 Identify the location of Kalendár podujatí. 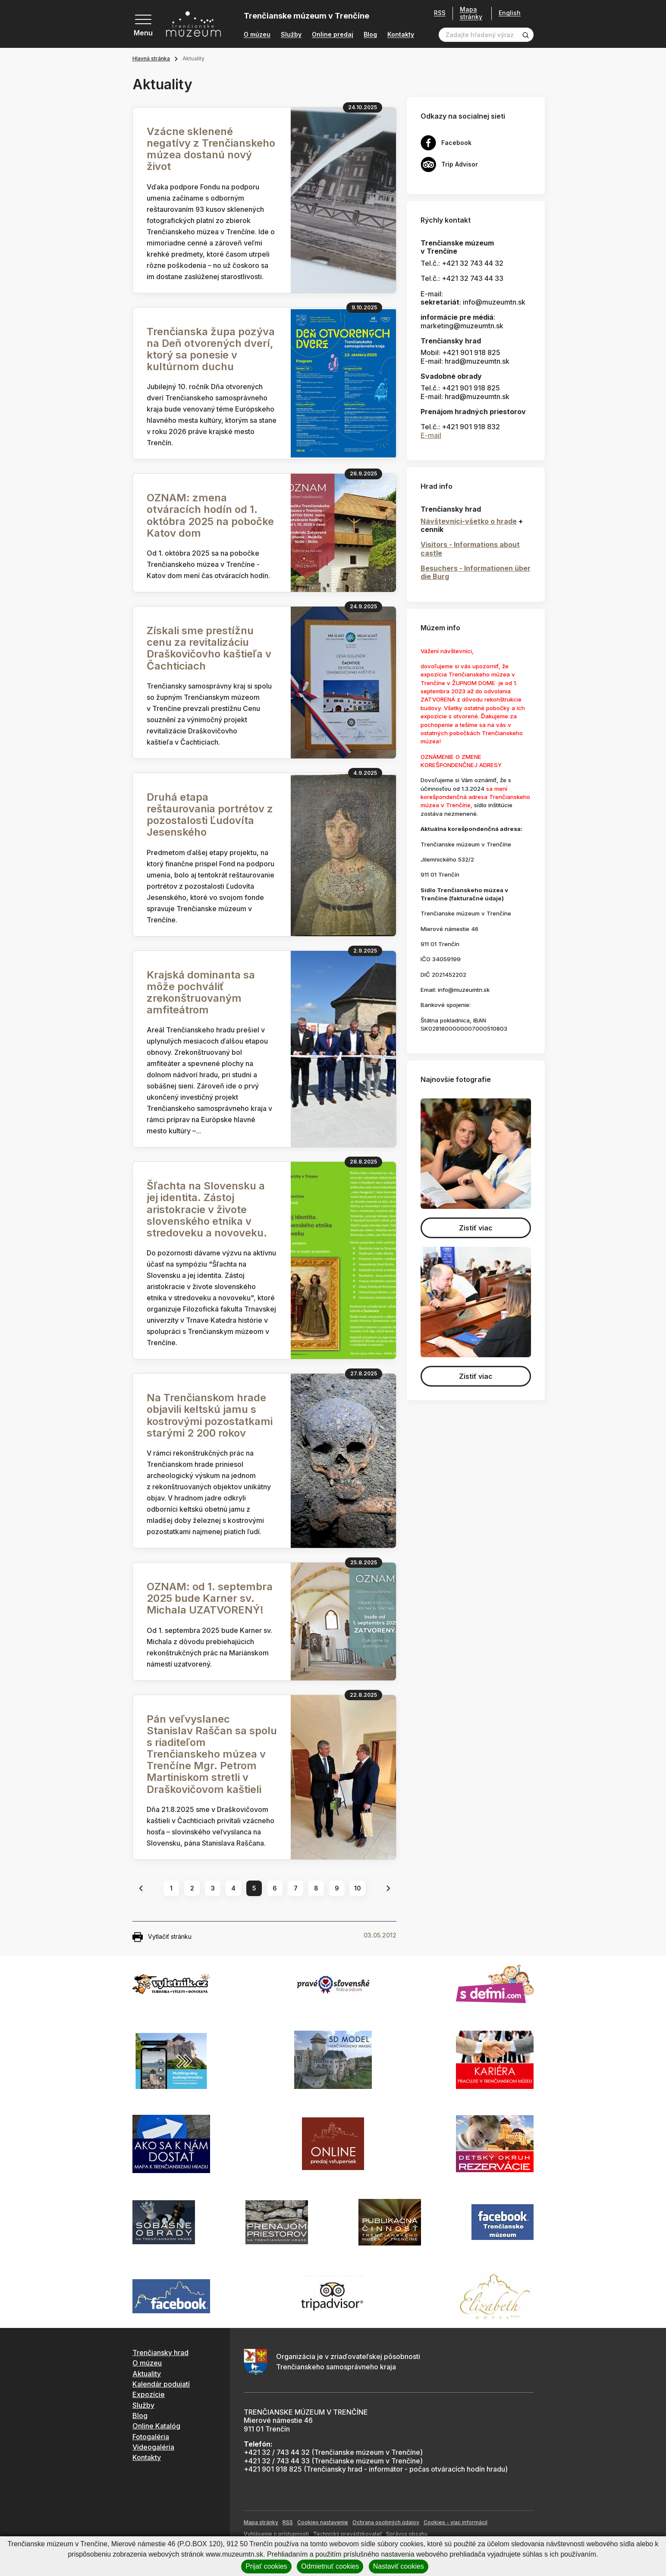
(161, 2384).